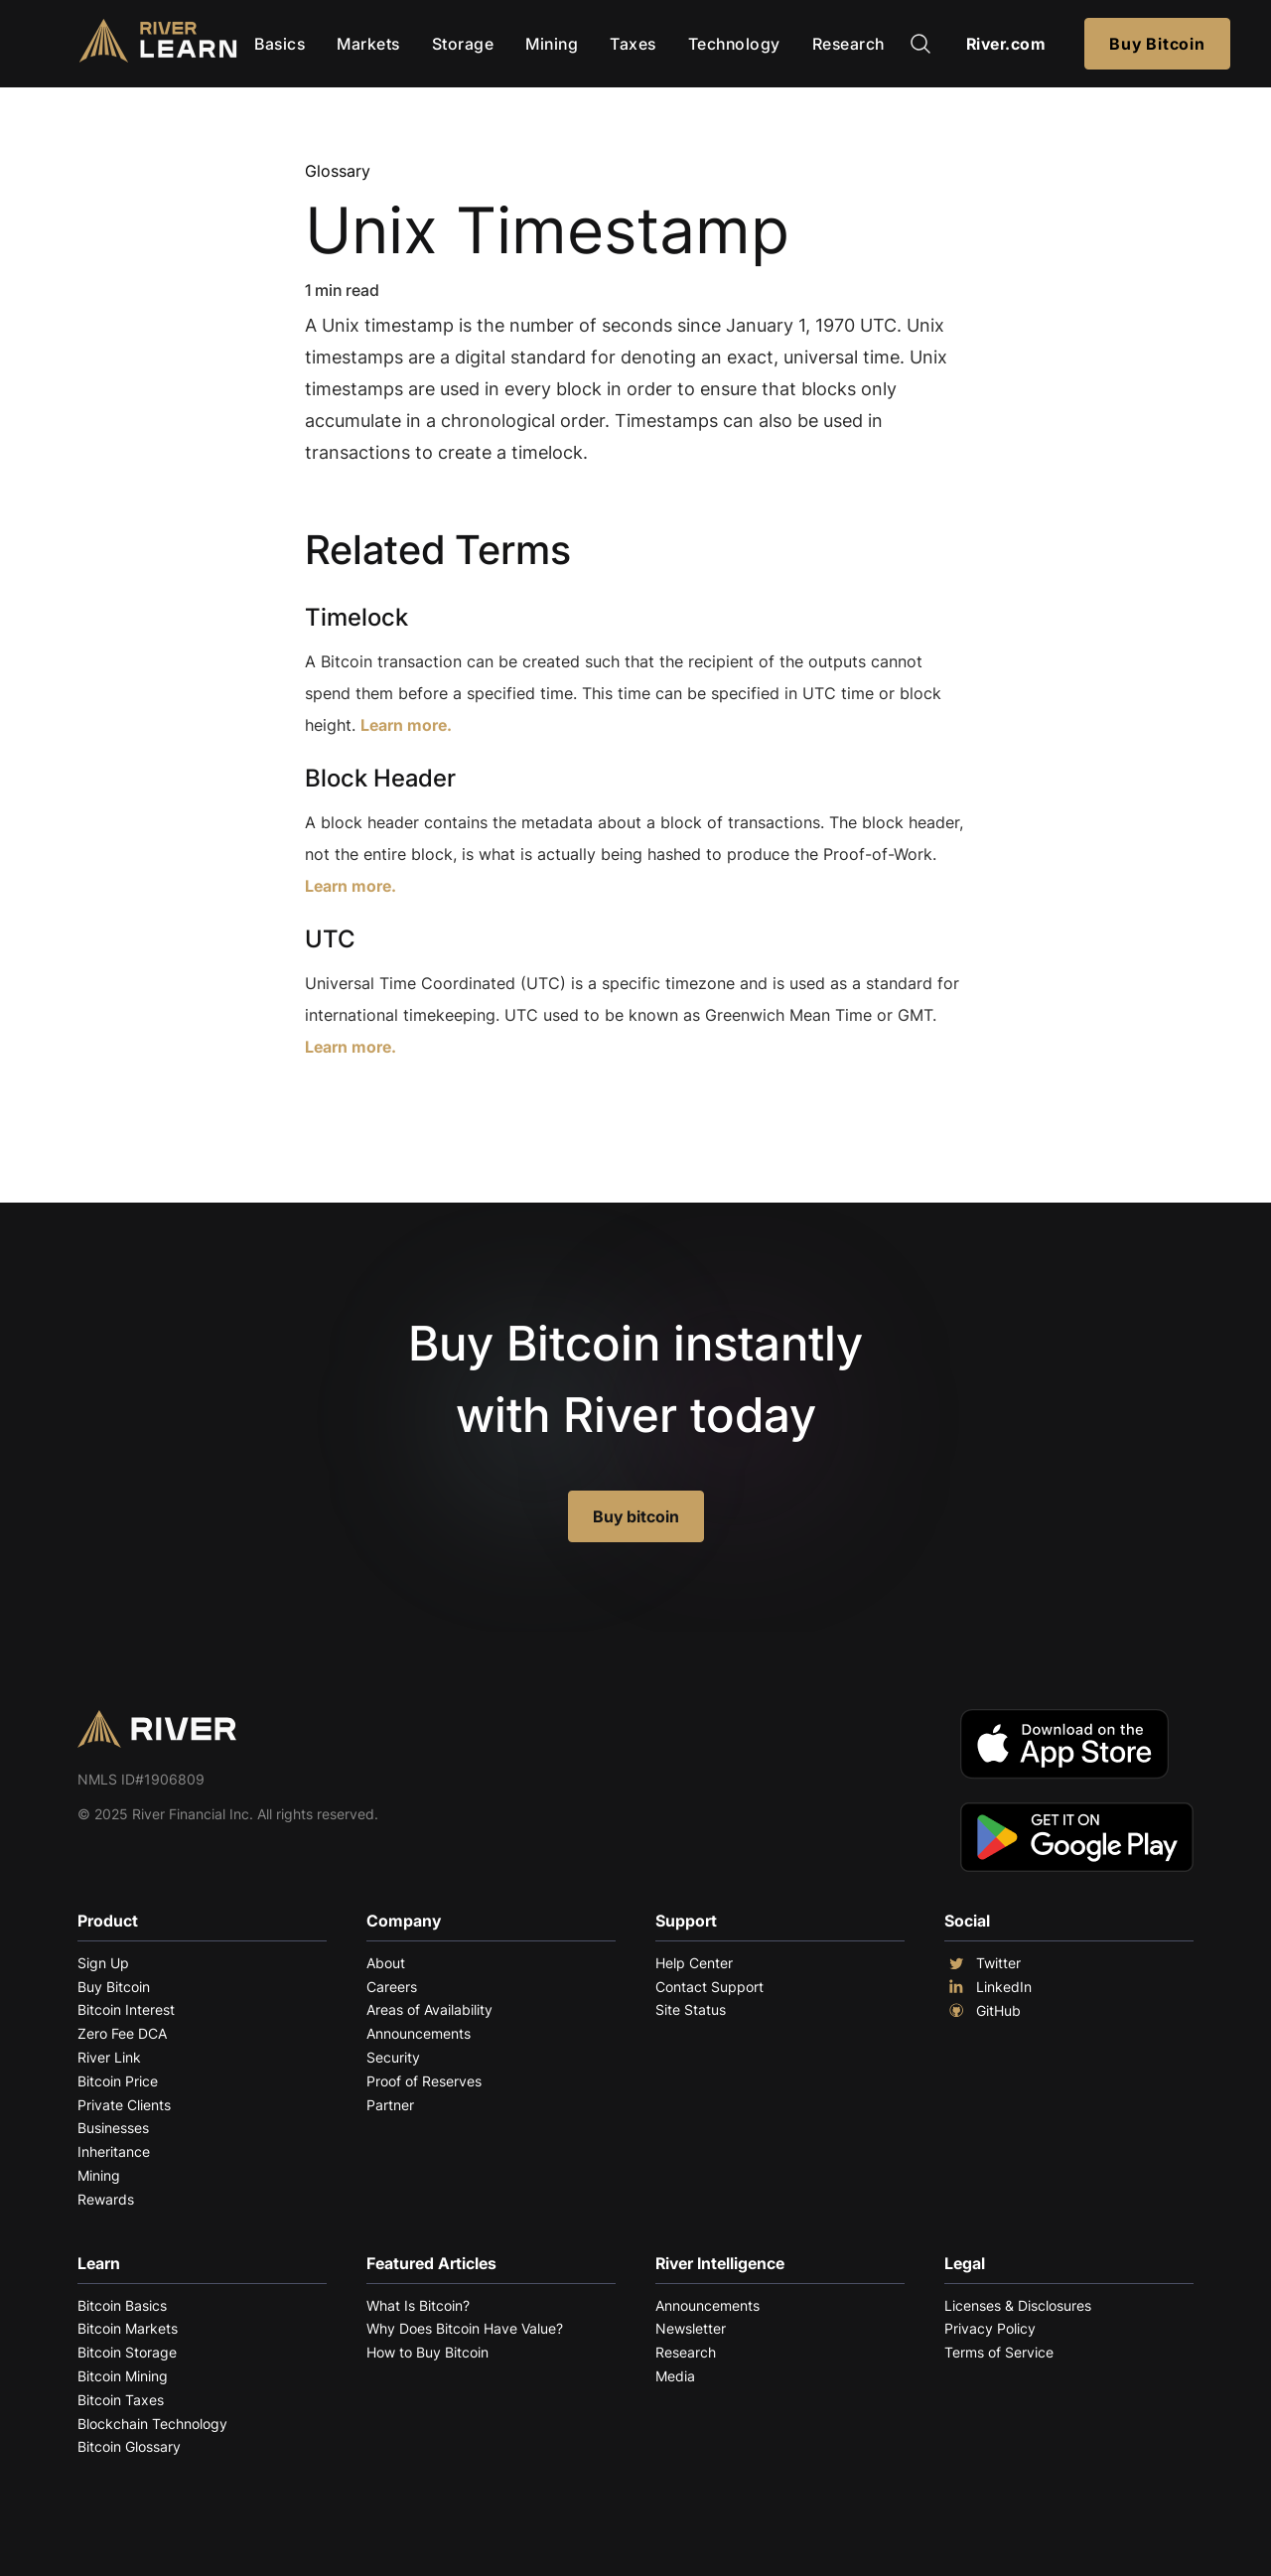  Describe the element at coordinates (406, 725) in the screenshot. I see `Learn more.` at that location.